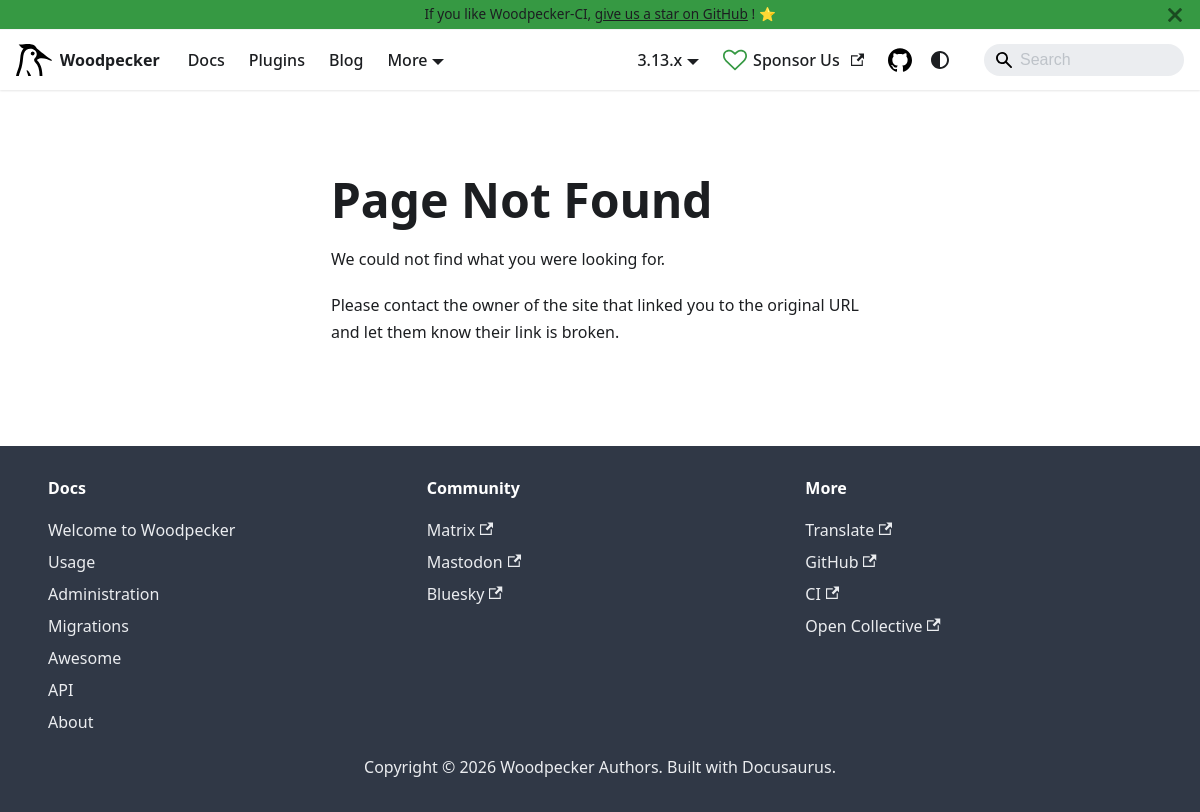 This screenshot has width=1200, height=812. What do you see at coordinates (671, 13) in the screenshot?
I see `give us a star on GitHub` at bounding box center [671, 13].